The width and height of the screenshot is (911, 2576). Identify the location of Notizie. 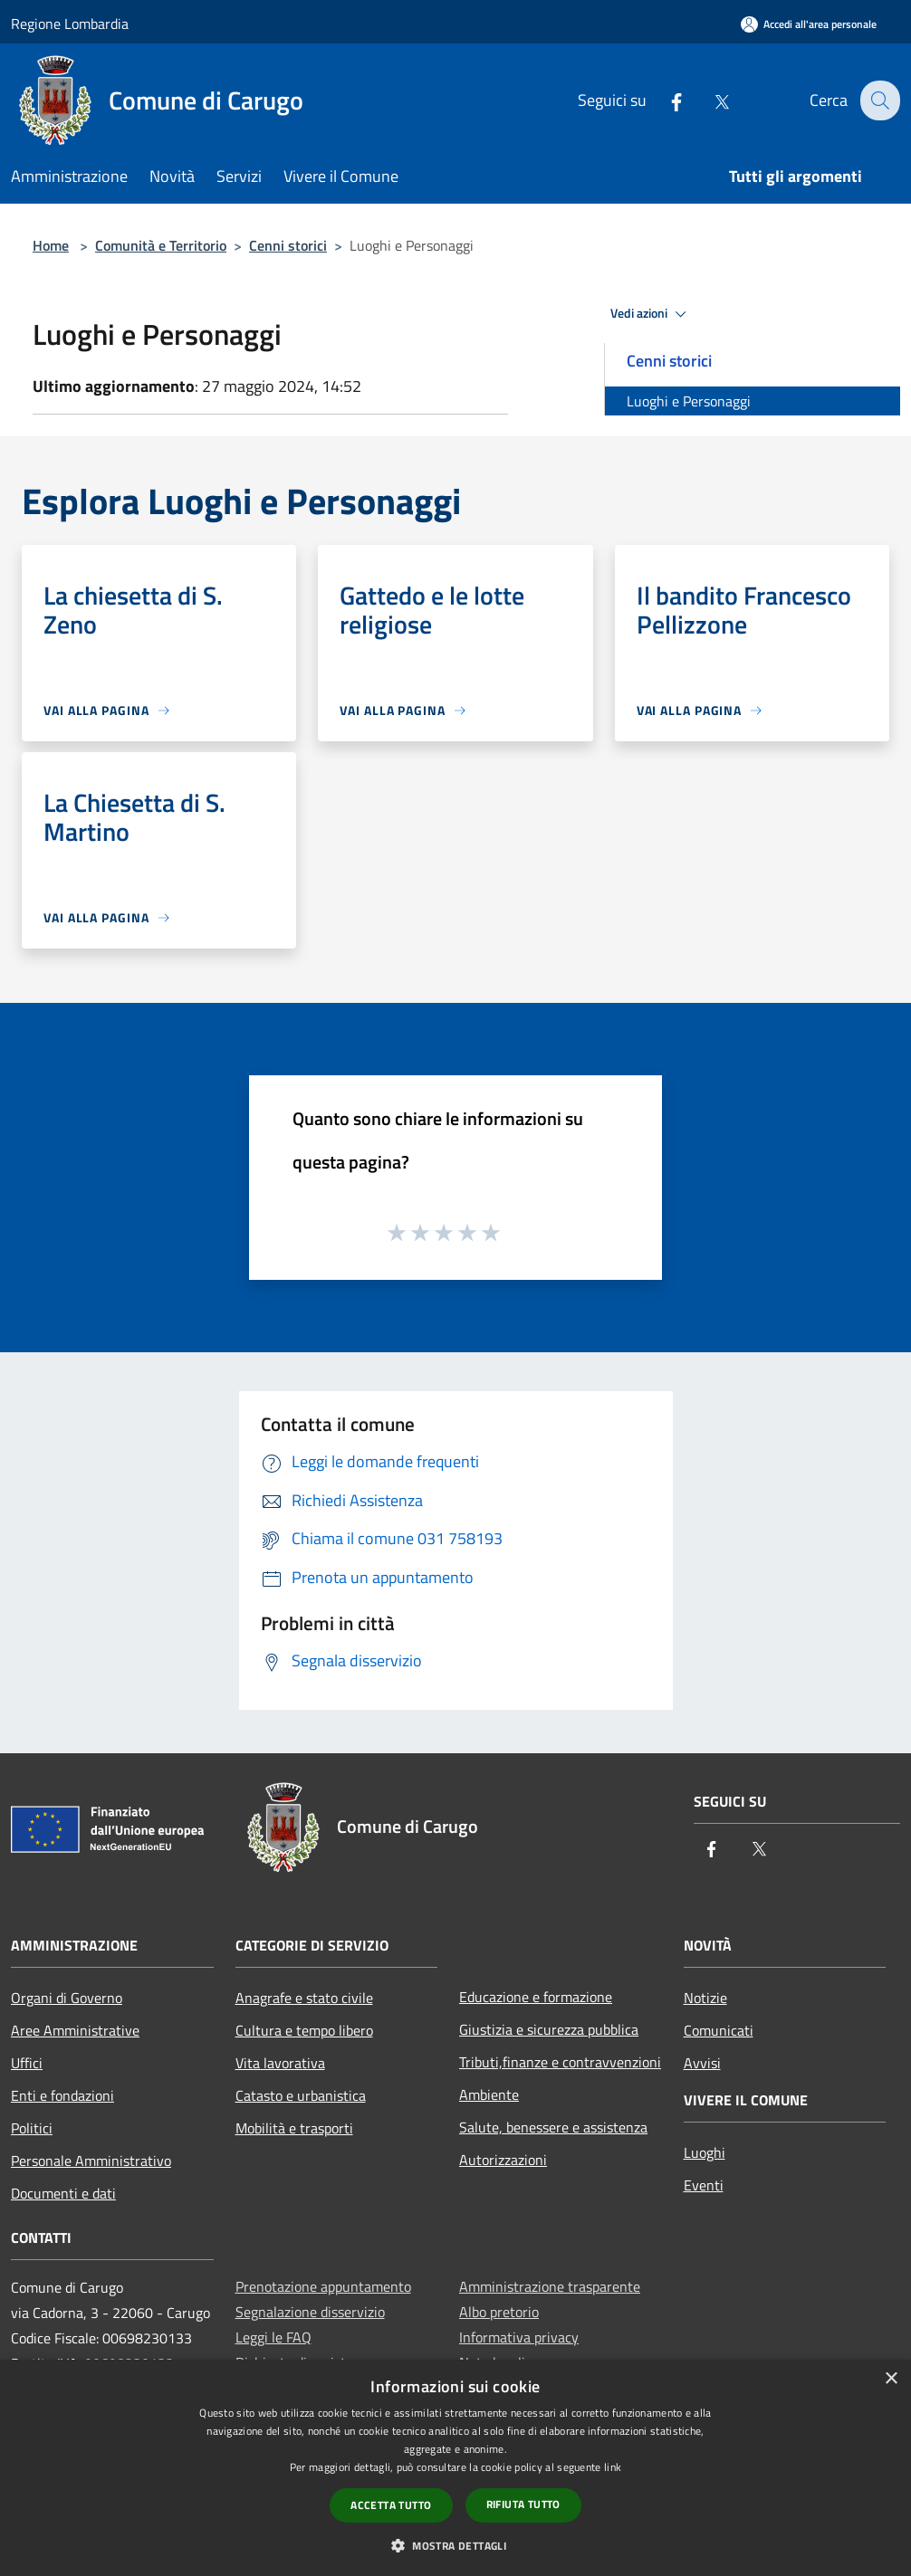
(705, 1997).